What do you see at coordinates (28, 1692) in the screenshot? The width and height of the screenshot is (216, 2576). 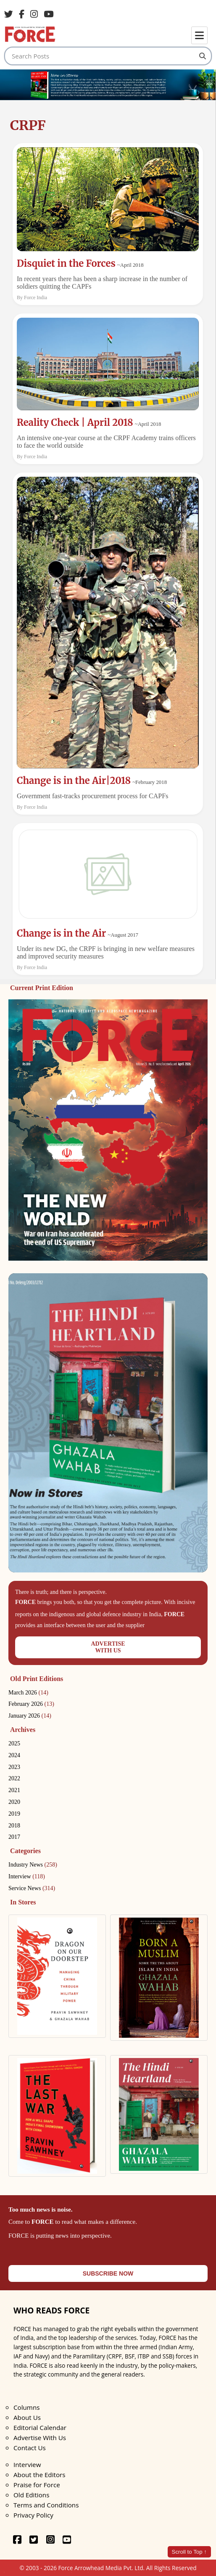 I see `March 2026` at bounding box center [28, 1692].